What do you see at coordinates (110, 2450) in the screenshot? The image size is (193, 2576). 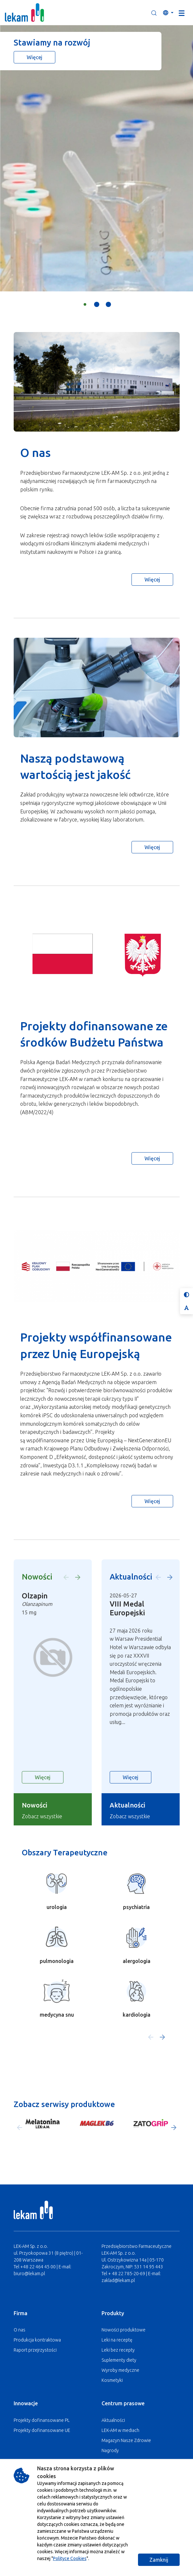 I see `Nagrody` at bounding box center [110, 2450].